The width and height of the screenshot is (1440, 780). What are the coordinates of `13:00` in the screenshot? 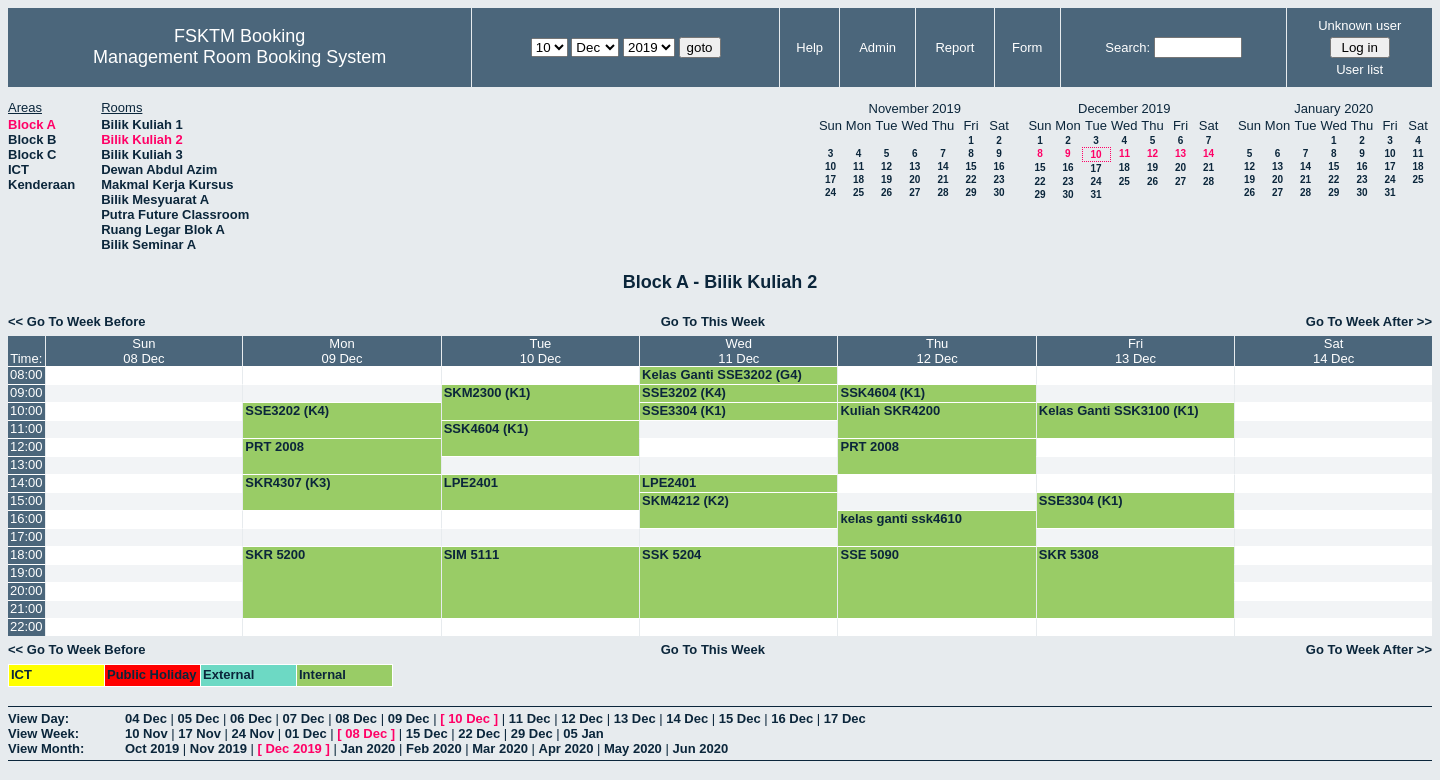 It's located at (26, 464).